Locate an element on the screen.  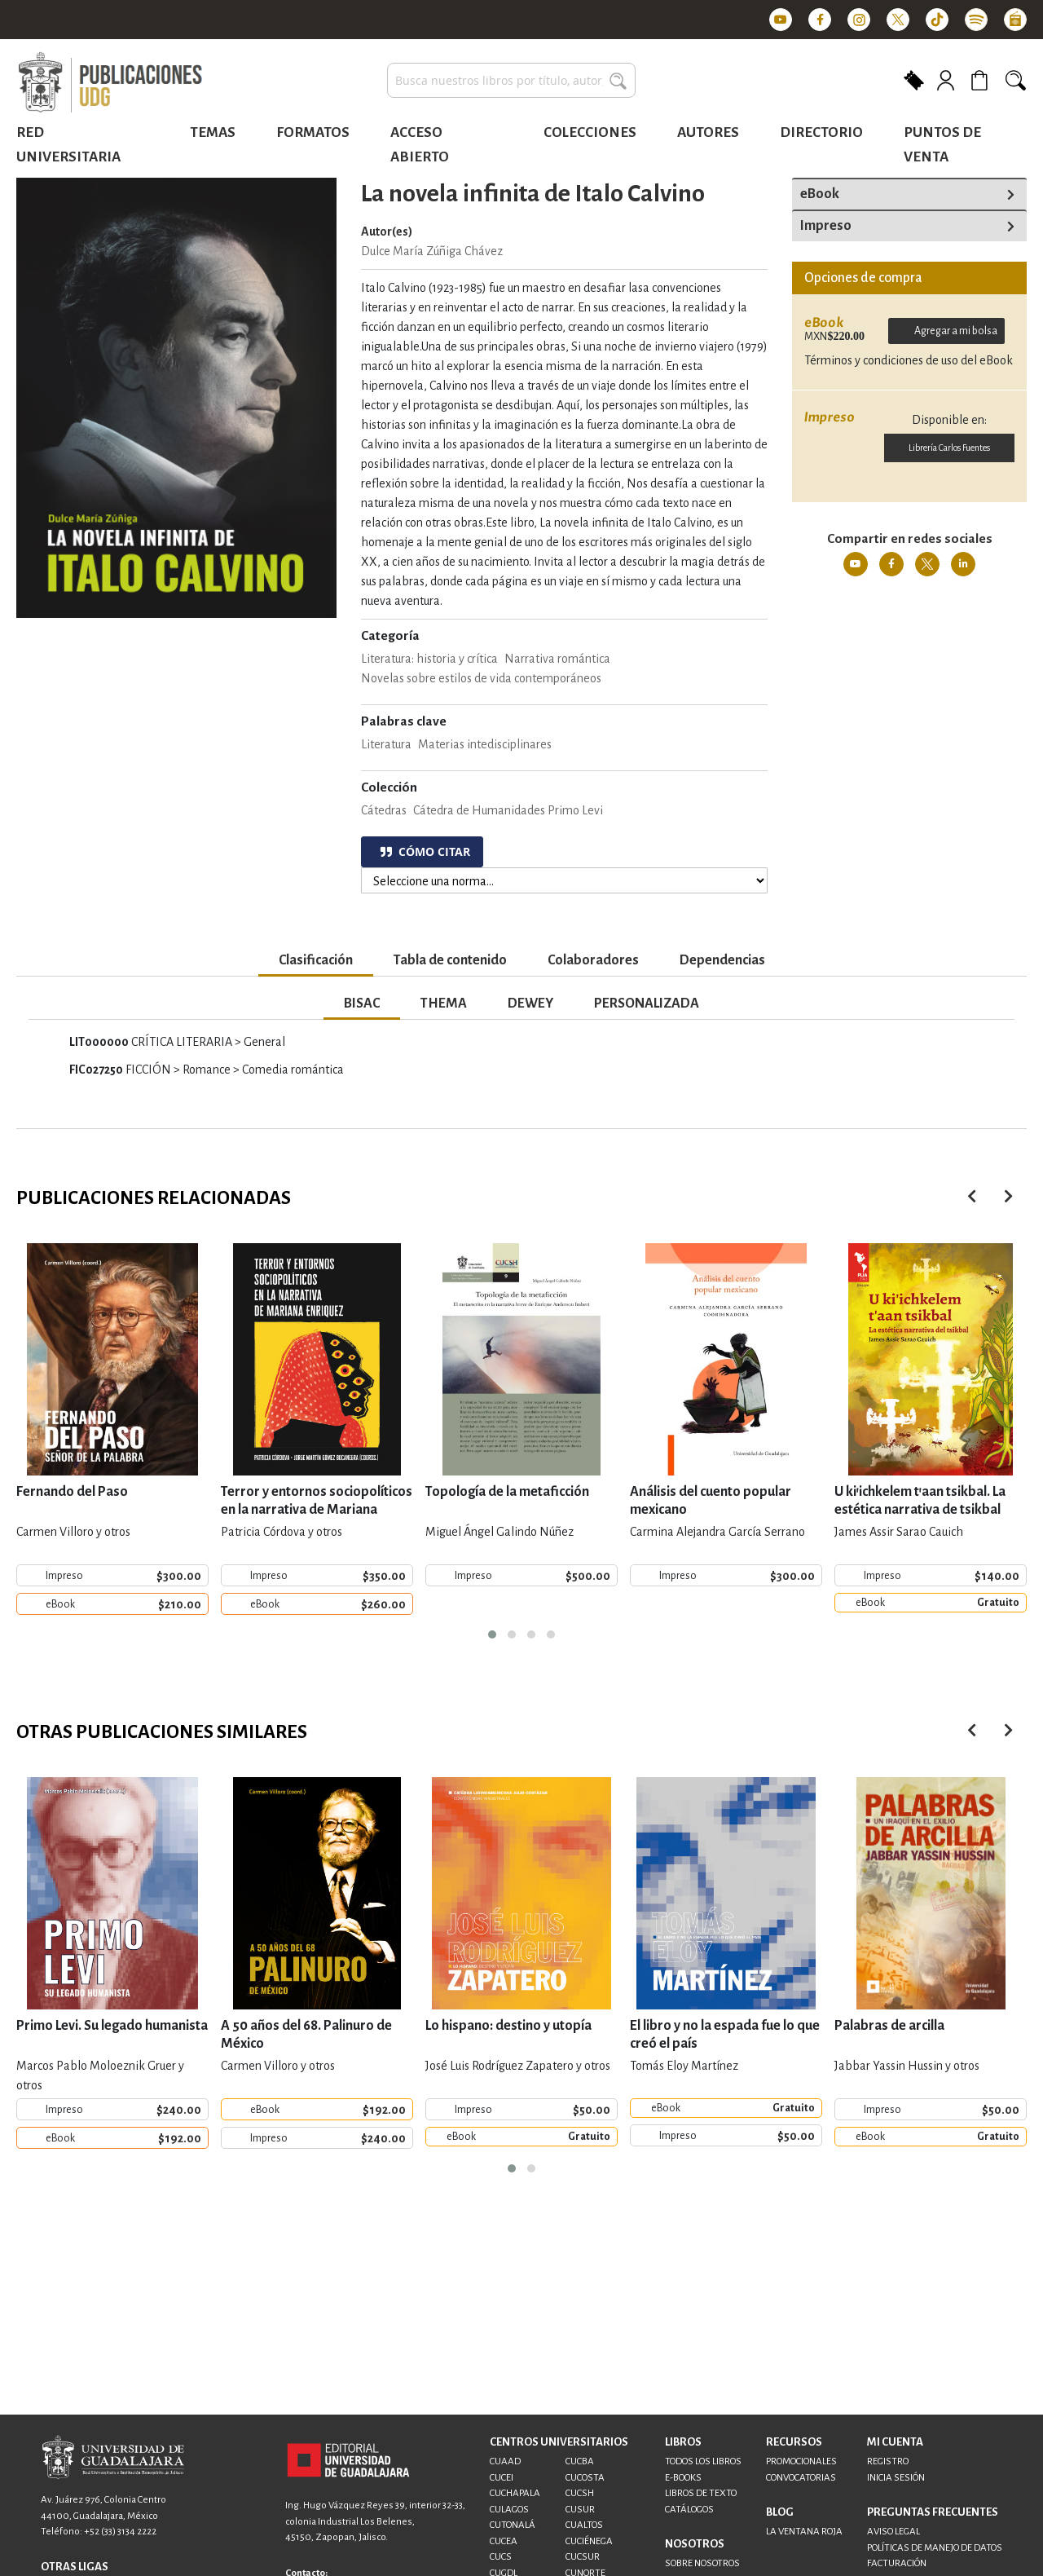
[store logo] is located at coordinates (110, 83).